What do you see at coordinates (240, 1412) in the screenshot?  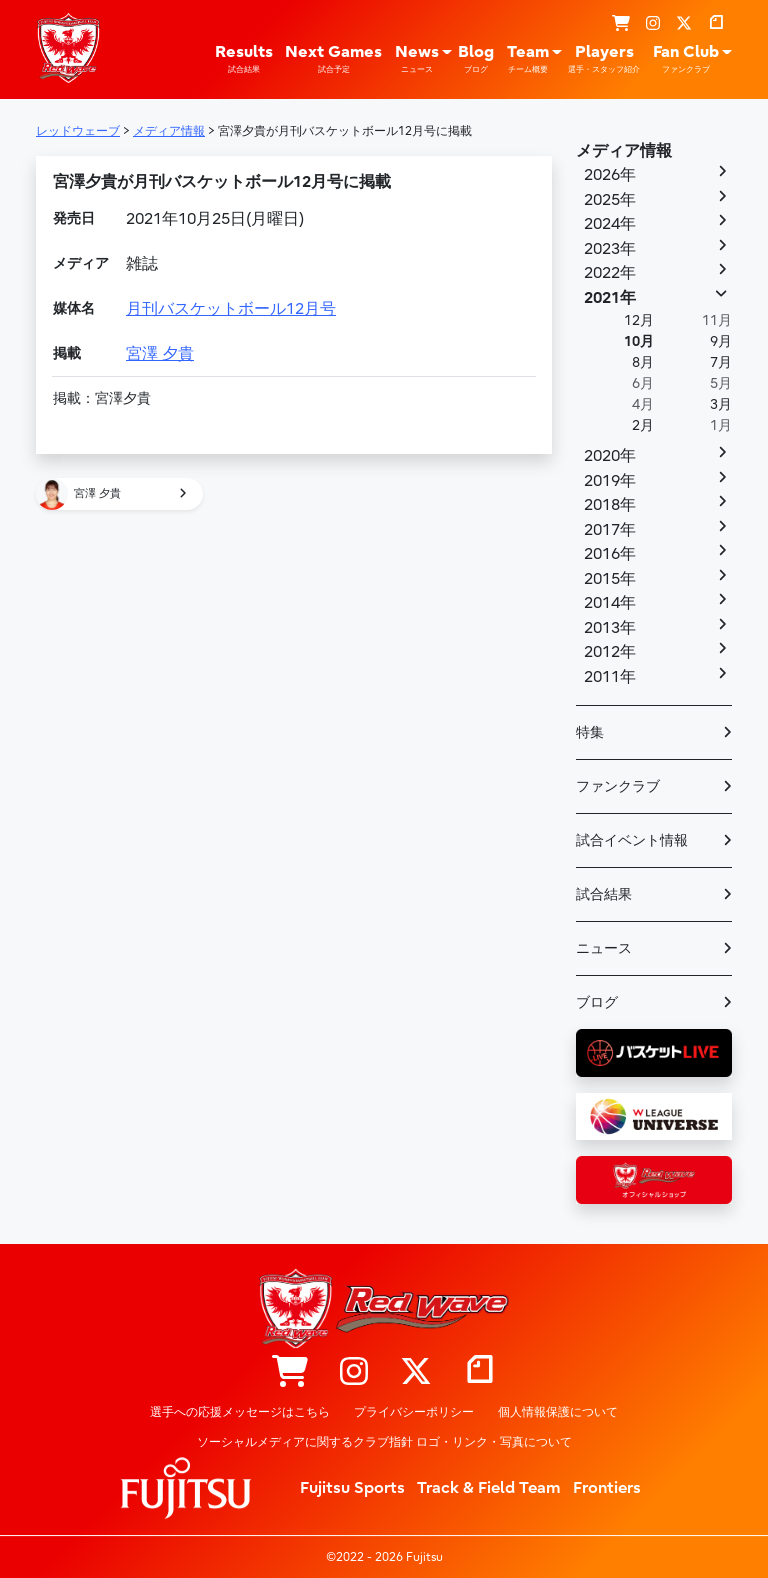 I see `選手への応援メッセージはこちら` at bounding box center [240, 1412].